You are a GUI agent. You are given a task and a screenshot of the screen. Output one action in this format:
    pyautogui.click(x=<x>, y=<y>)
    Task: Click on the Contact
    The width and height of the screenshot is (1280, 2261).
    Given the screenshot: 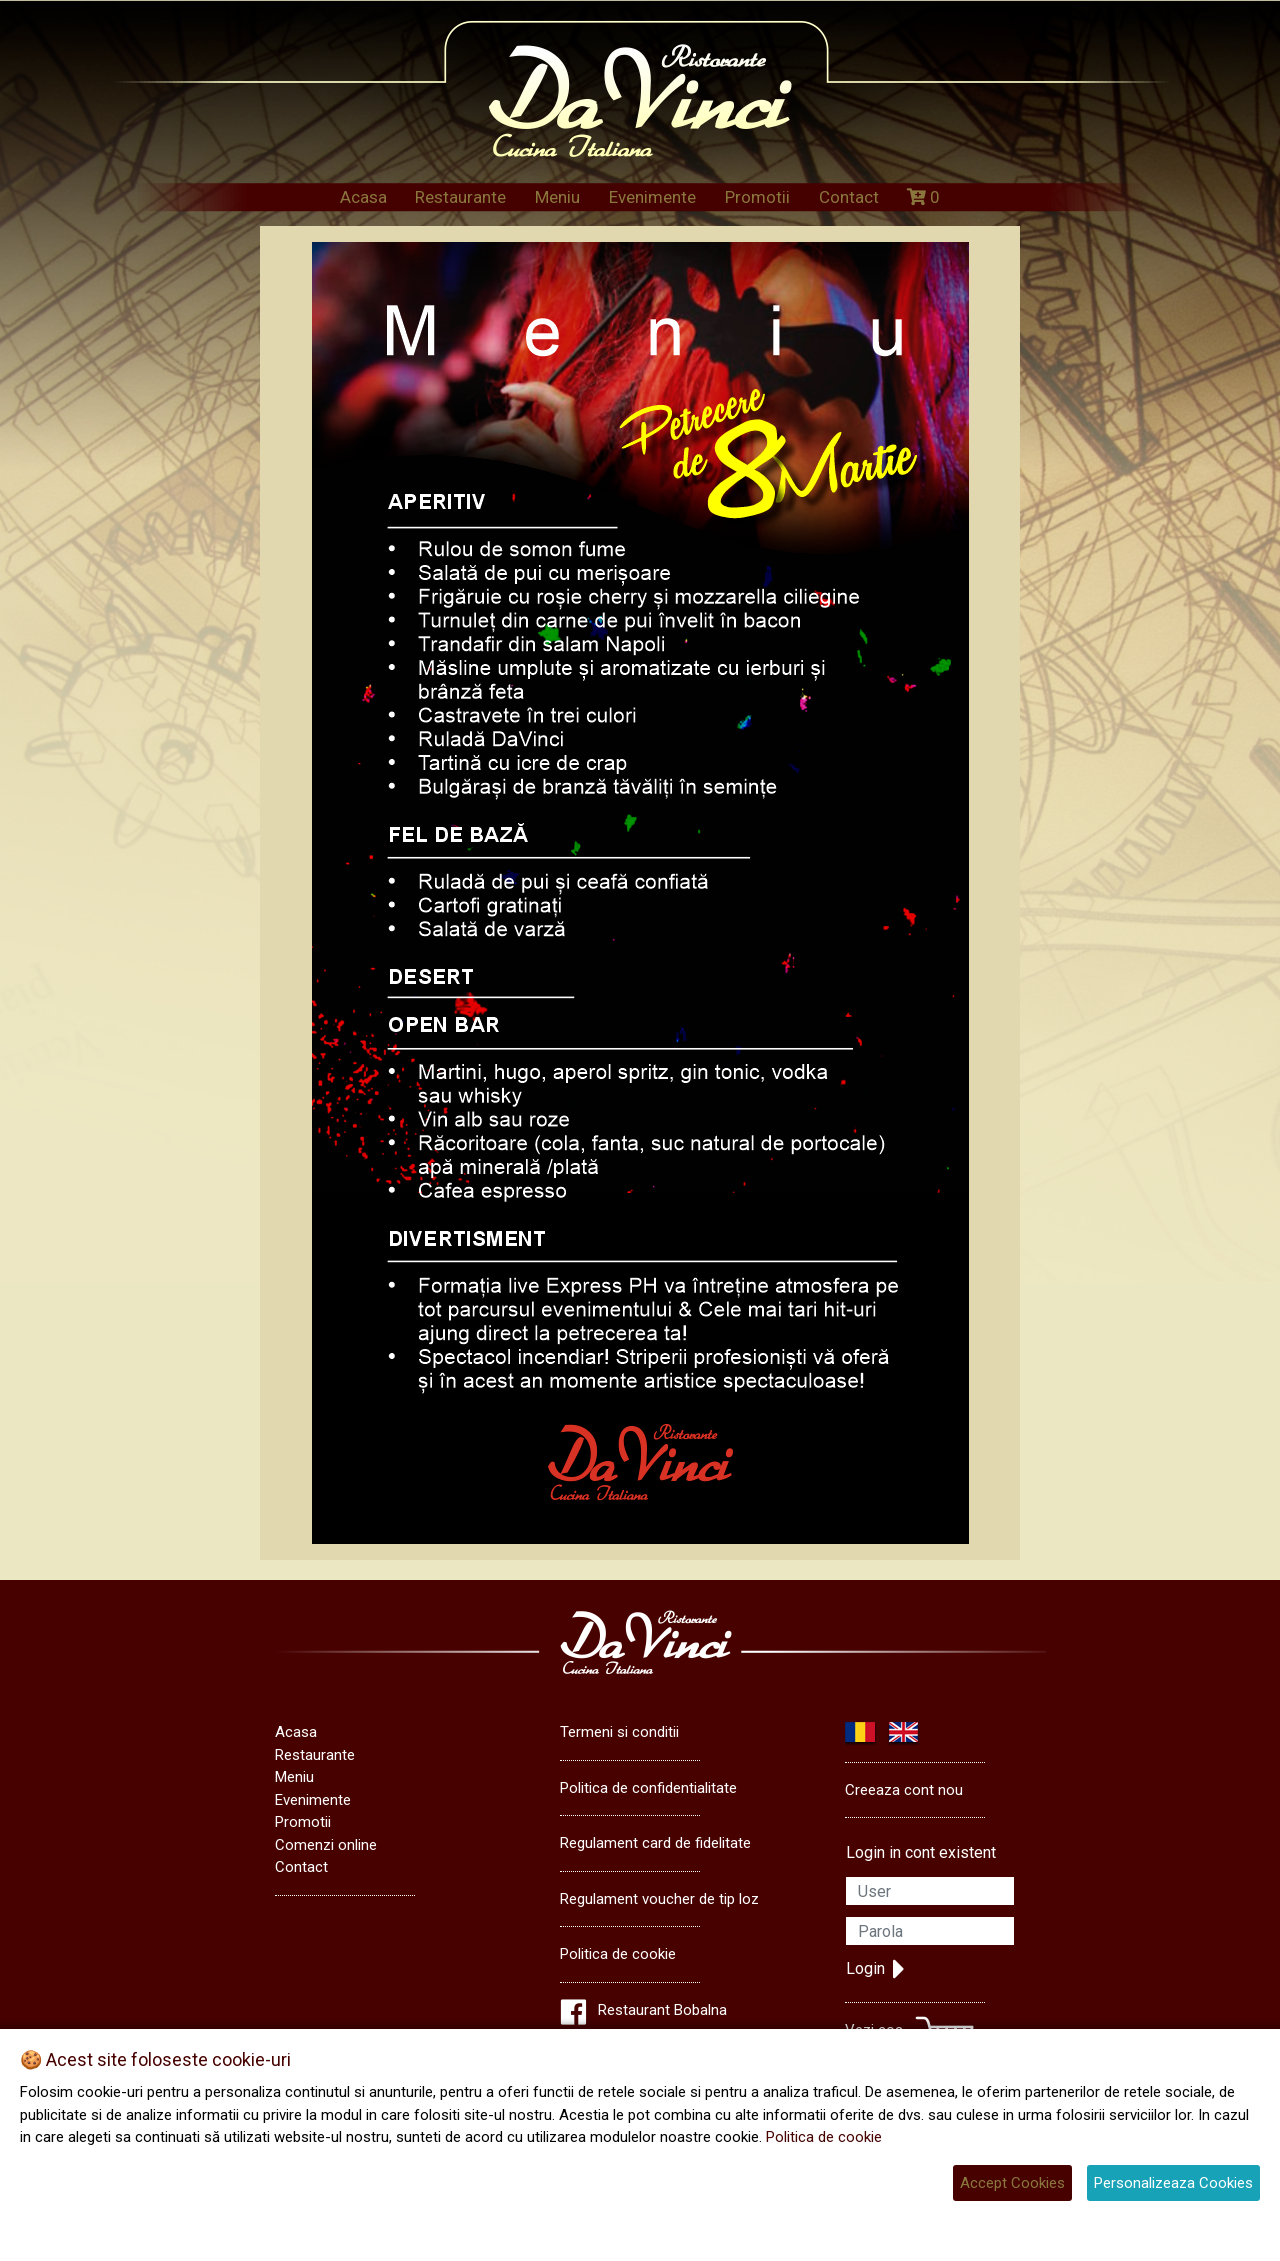 What is the action you would take?
    pyautogui.click(x=849, y=197)
    